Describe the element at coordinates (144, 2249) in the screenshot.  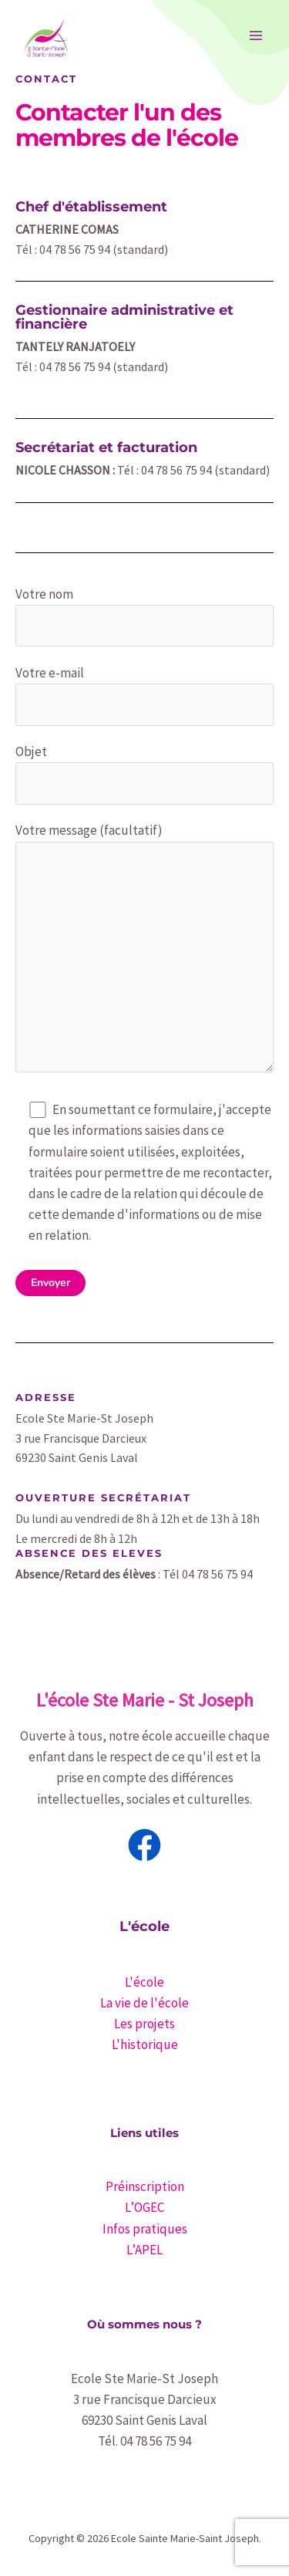
I see `L’APEL` at that location.